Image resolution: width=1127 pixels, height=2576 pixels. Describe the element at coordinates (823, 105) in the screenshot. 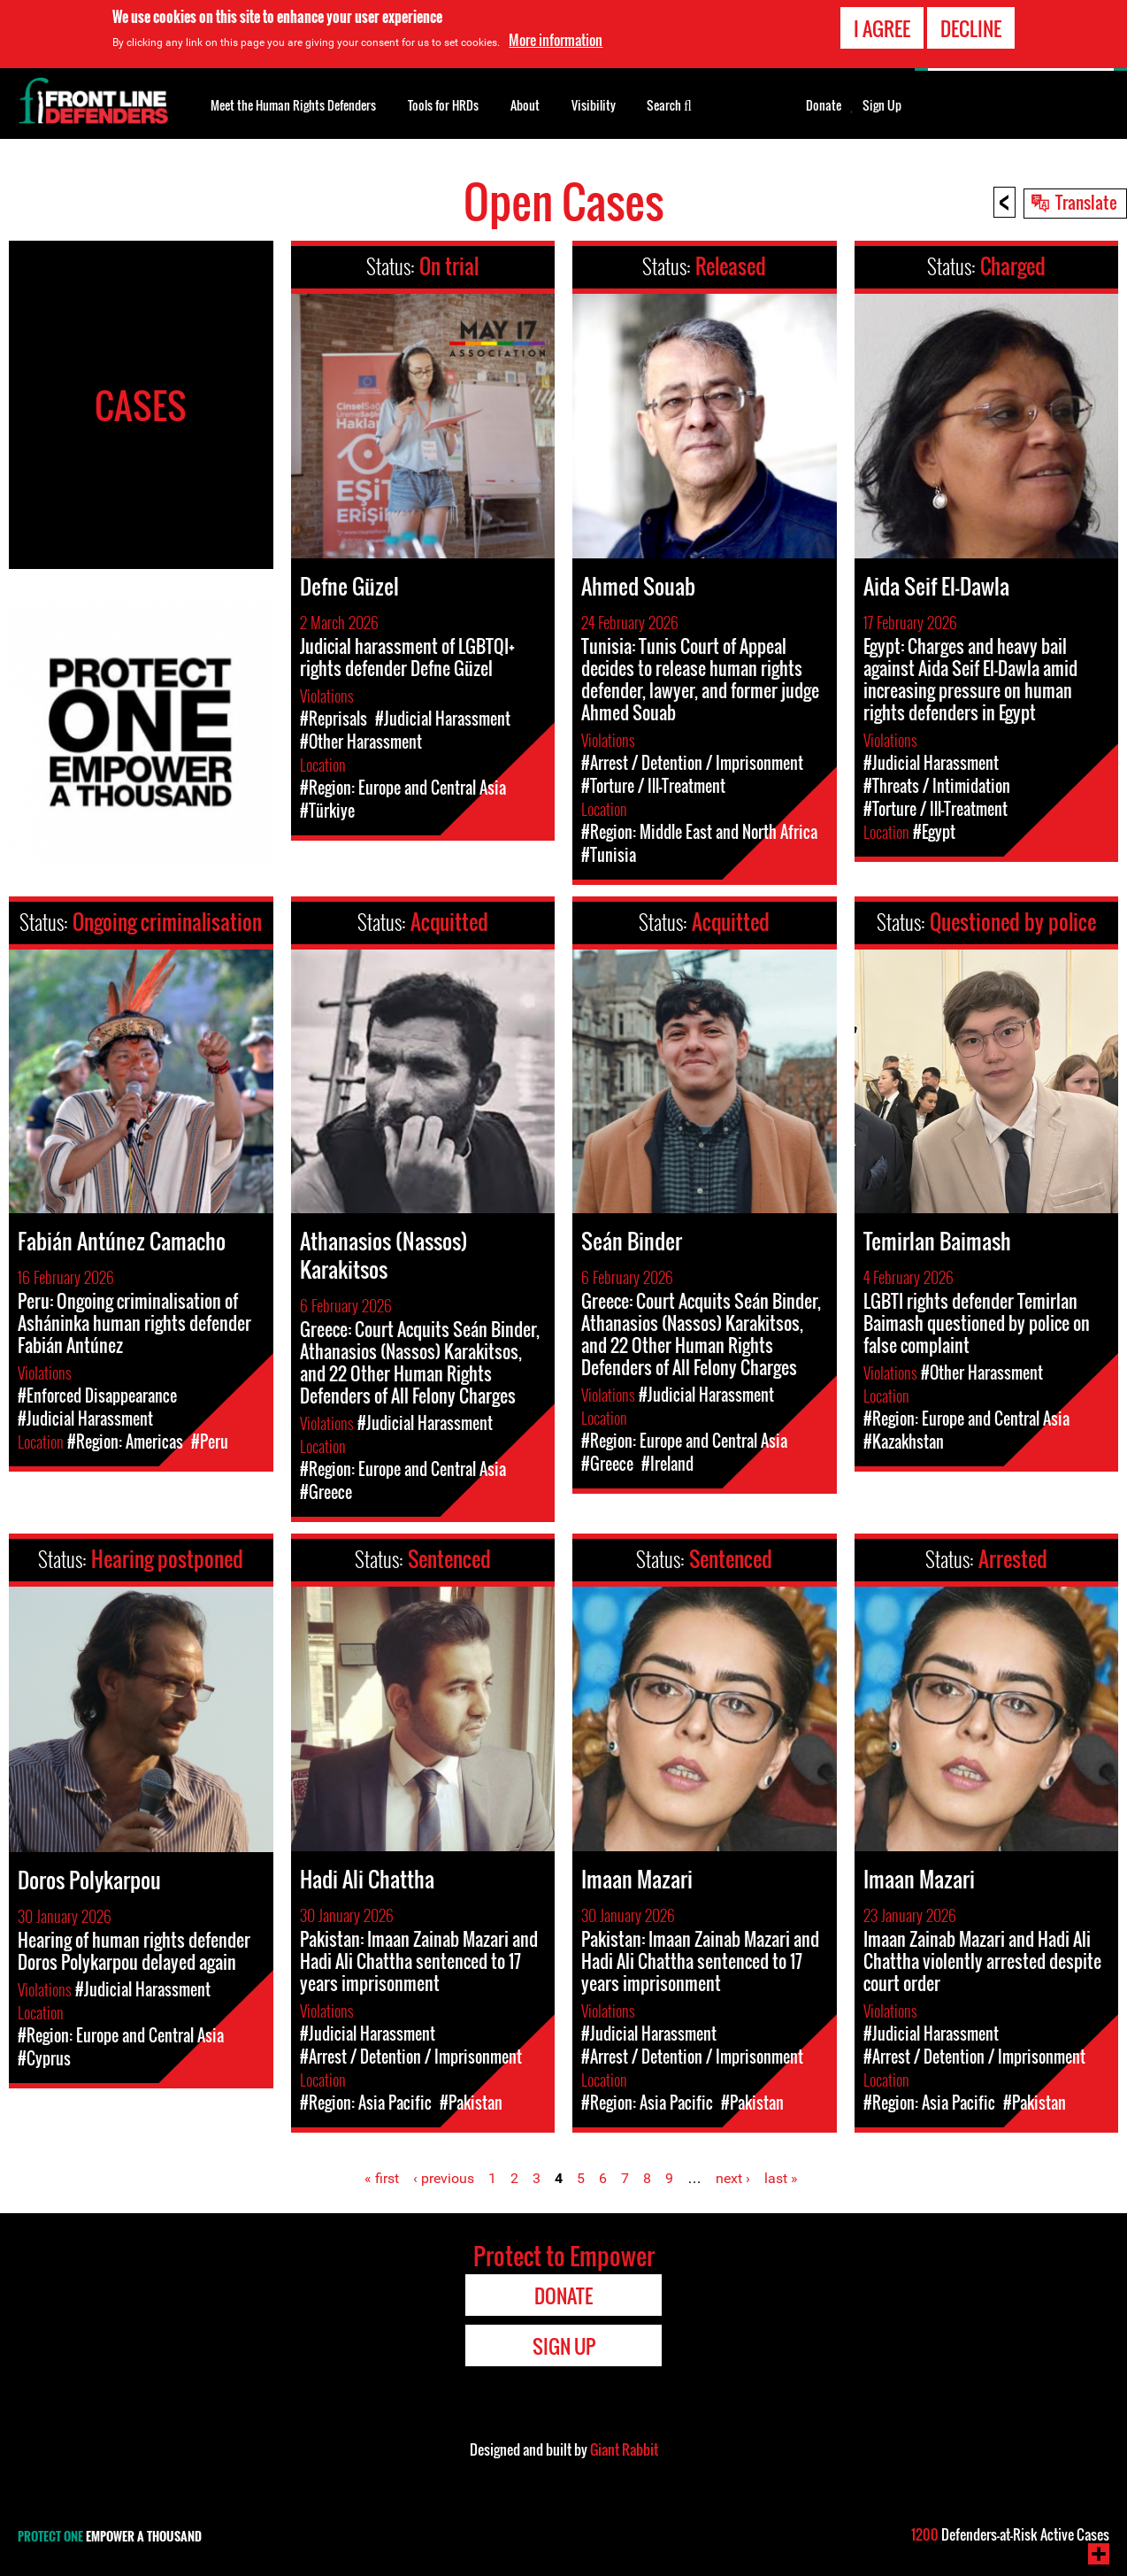

I see `Donate` at that location.